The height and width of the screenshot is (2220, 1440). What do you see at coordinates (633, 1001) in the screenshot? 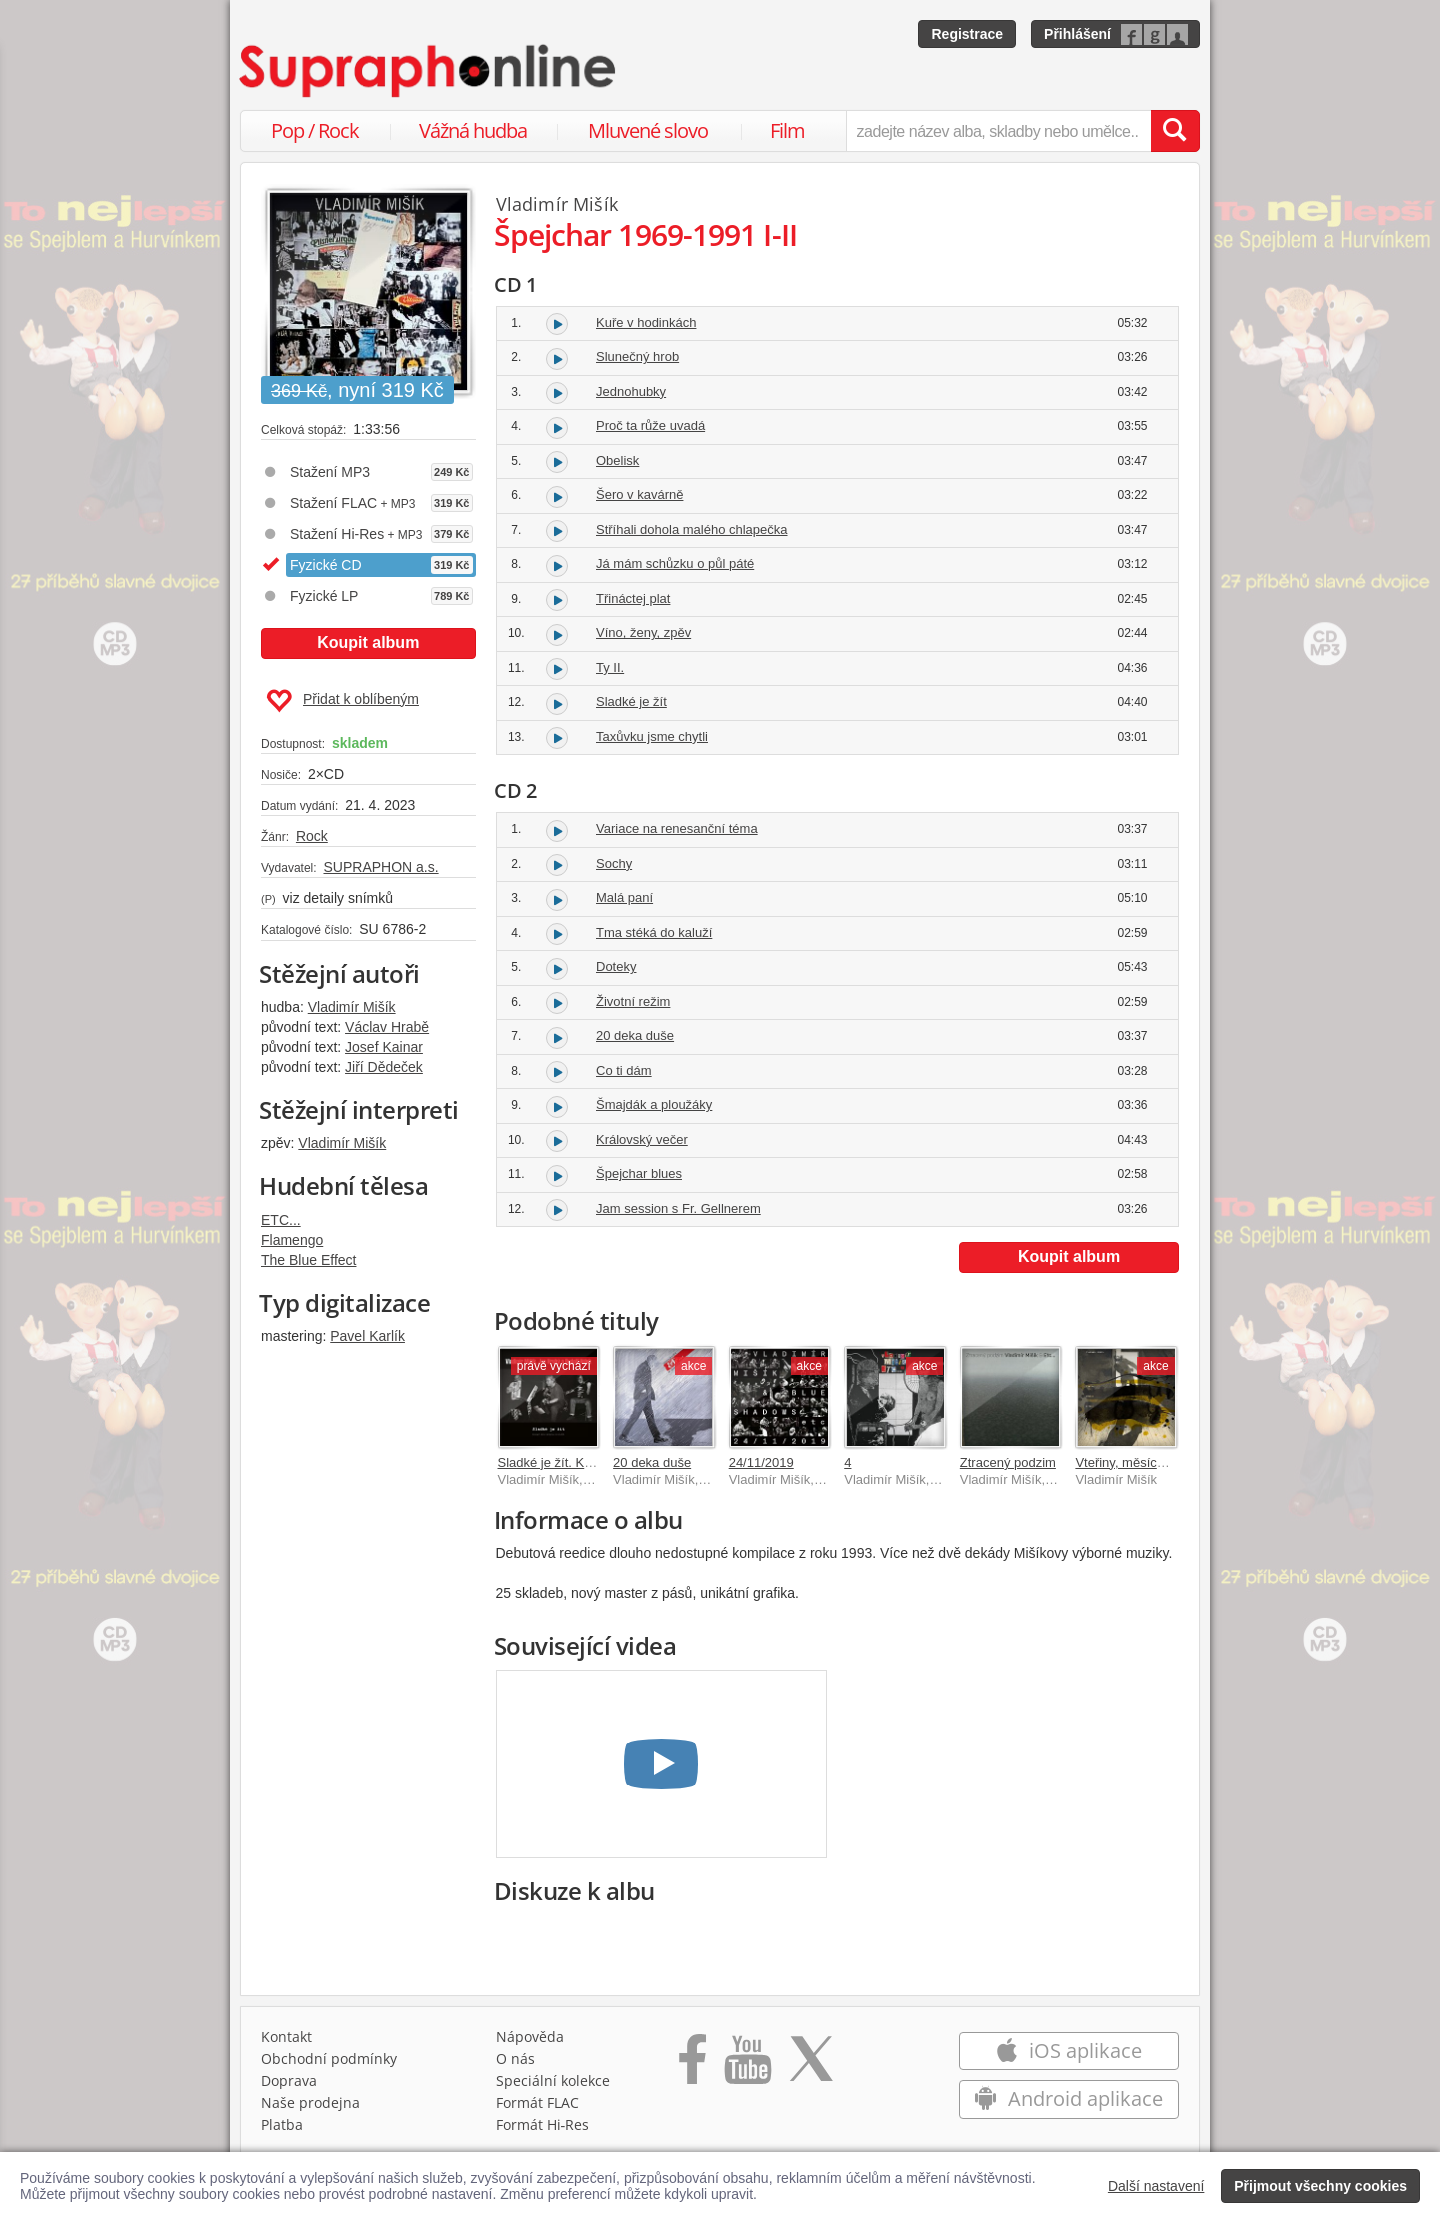
I see `Životní režim` at bounding box center [633, 1001].